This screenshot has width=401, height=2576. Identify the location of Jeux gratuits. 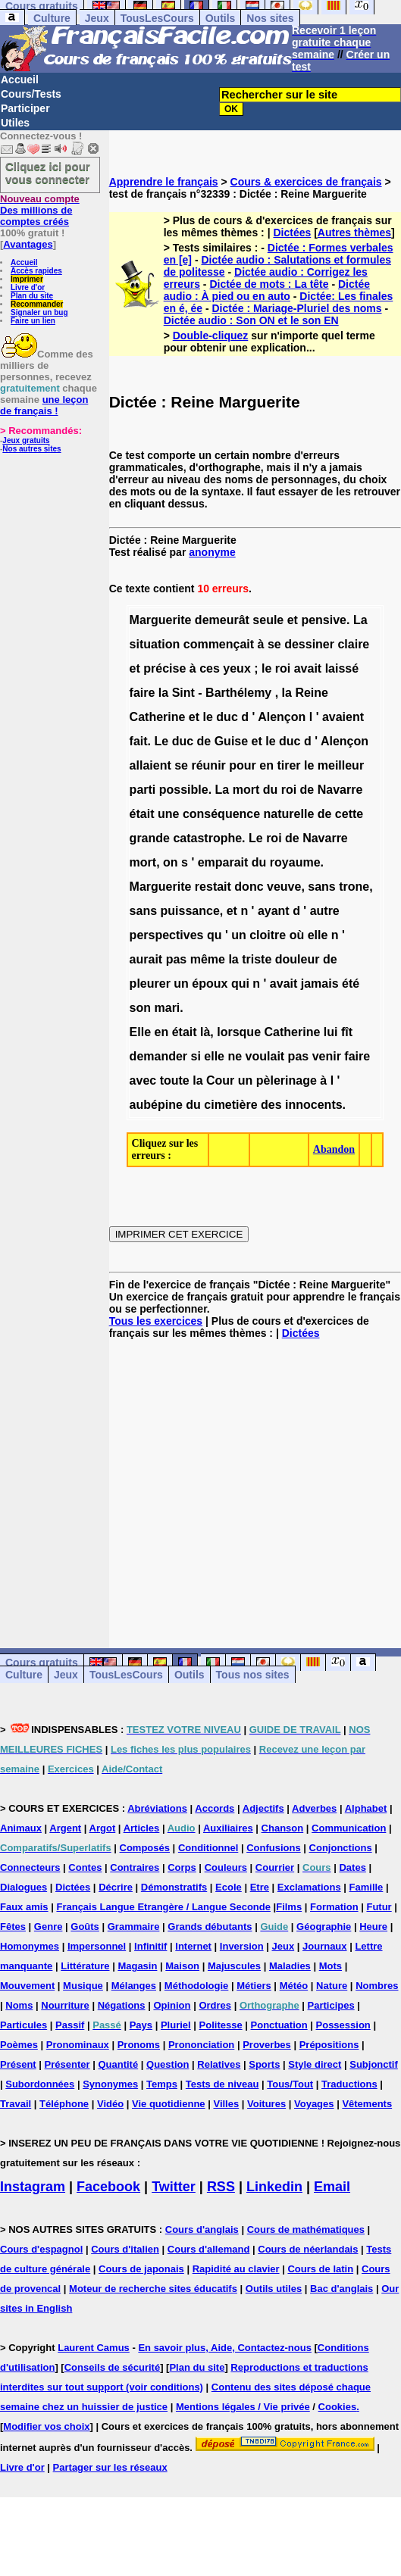
(25, 440).